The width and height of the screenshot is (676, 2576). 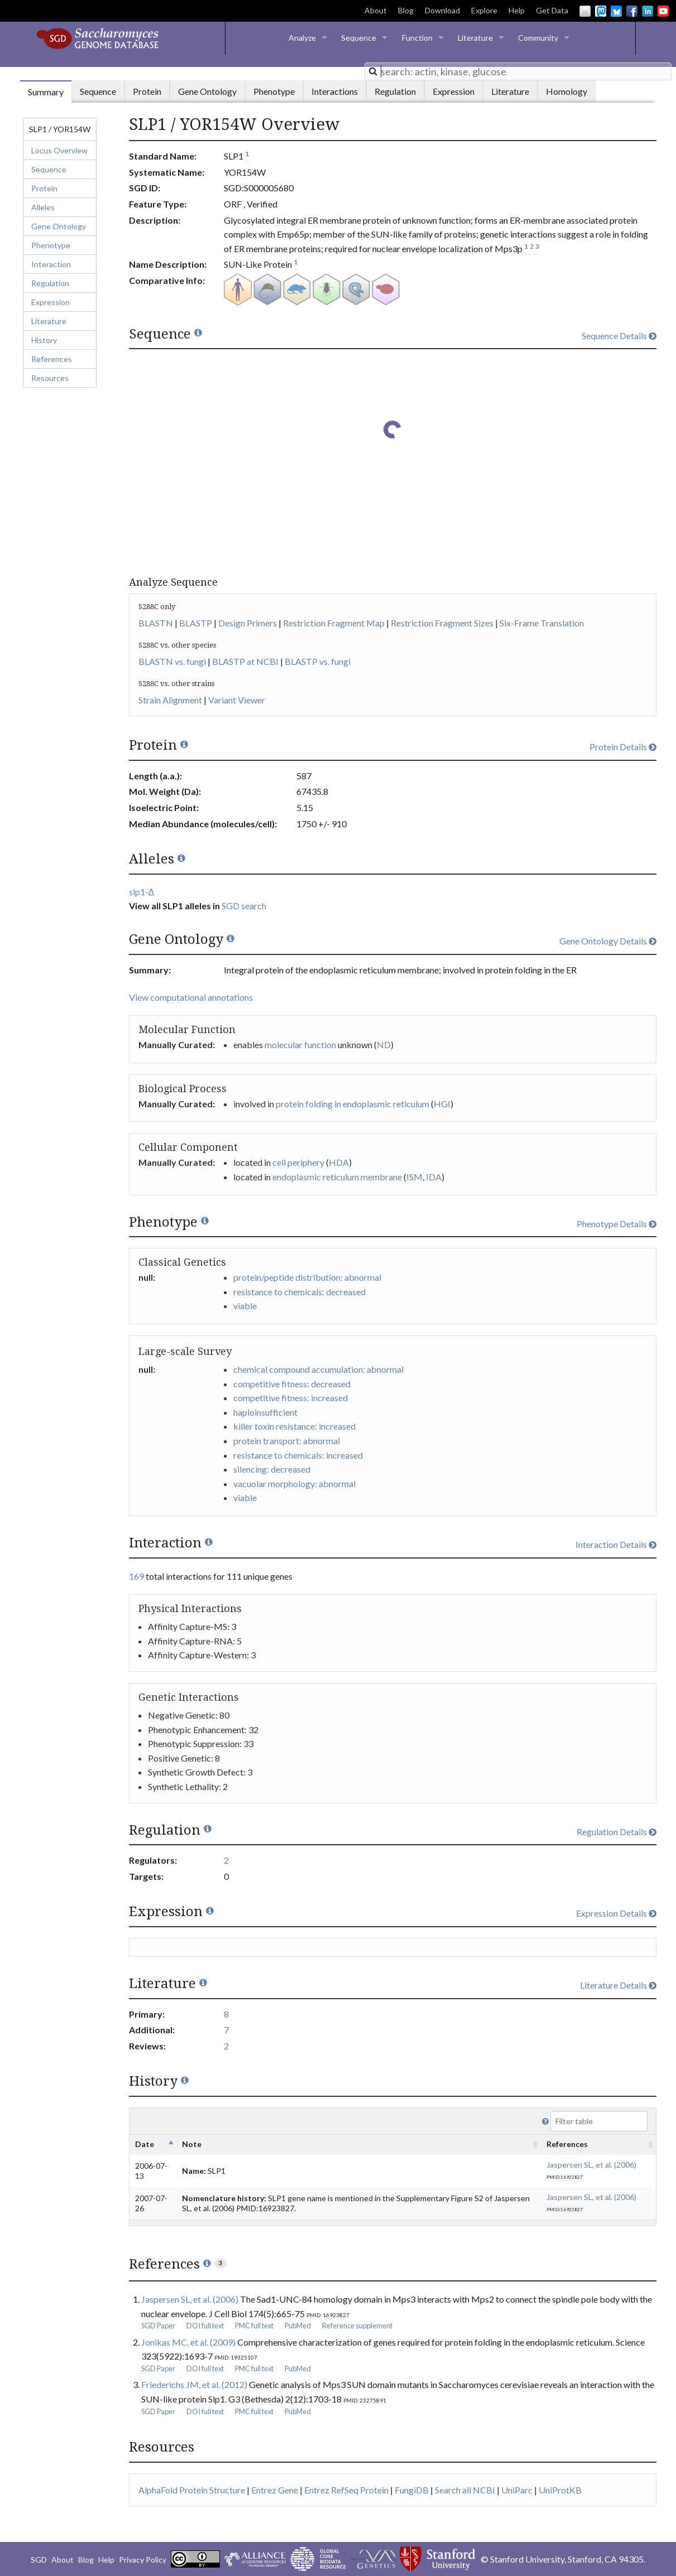 I want to click on Jonikas MC, et al. (2009), so click(x=188, y=2342).